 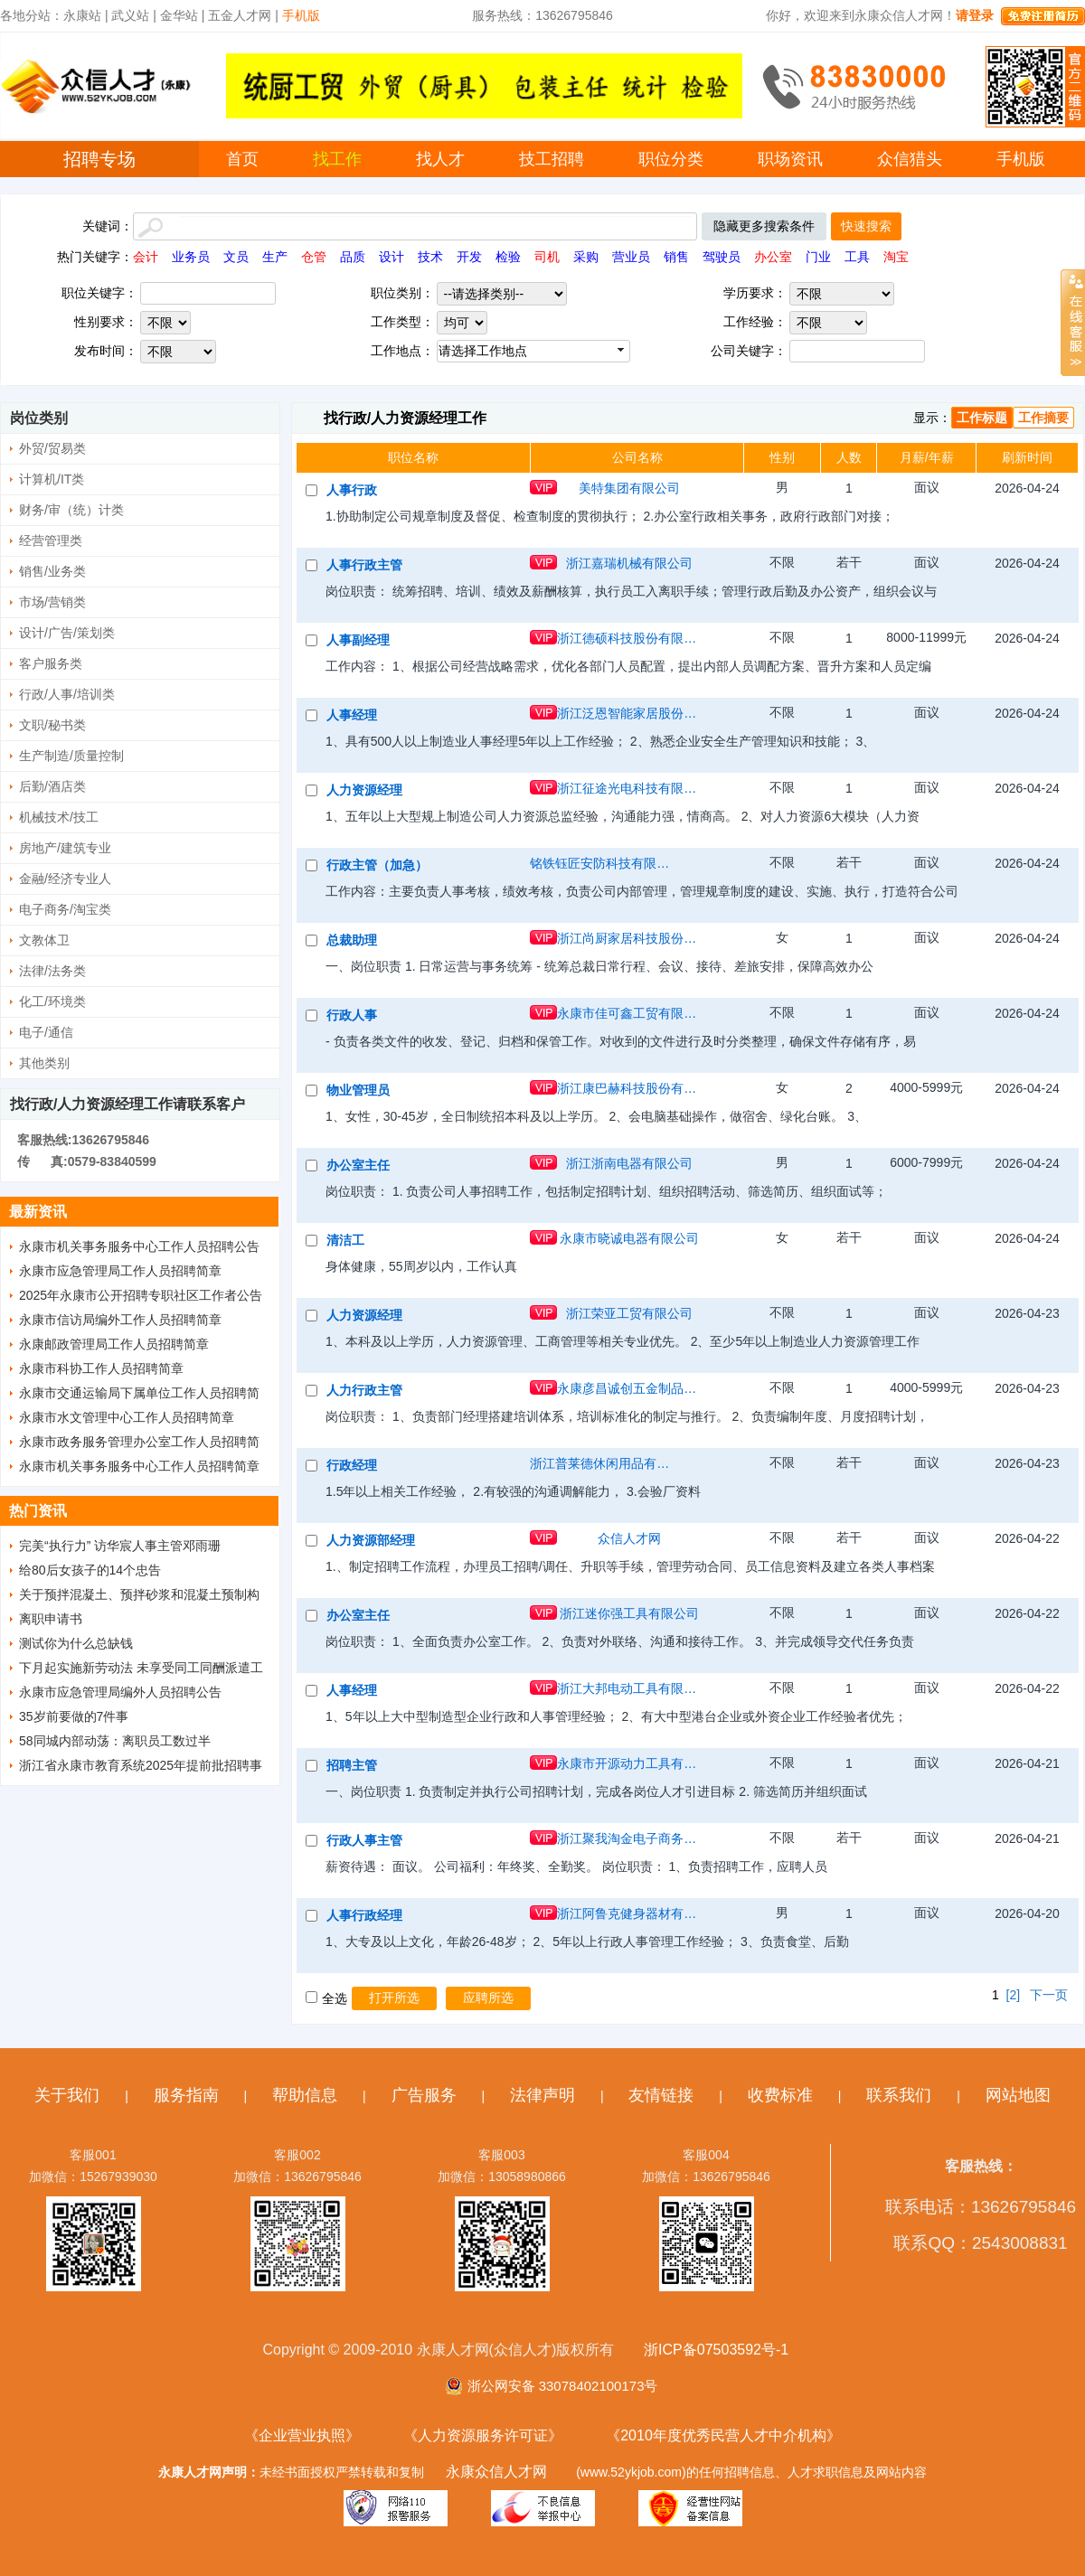 I want to click on 品质, so click(x=352, y=256).